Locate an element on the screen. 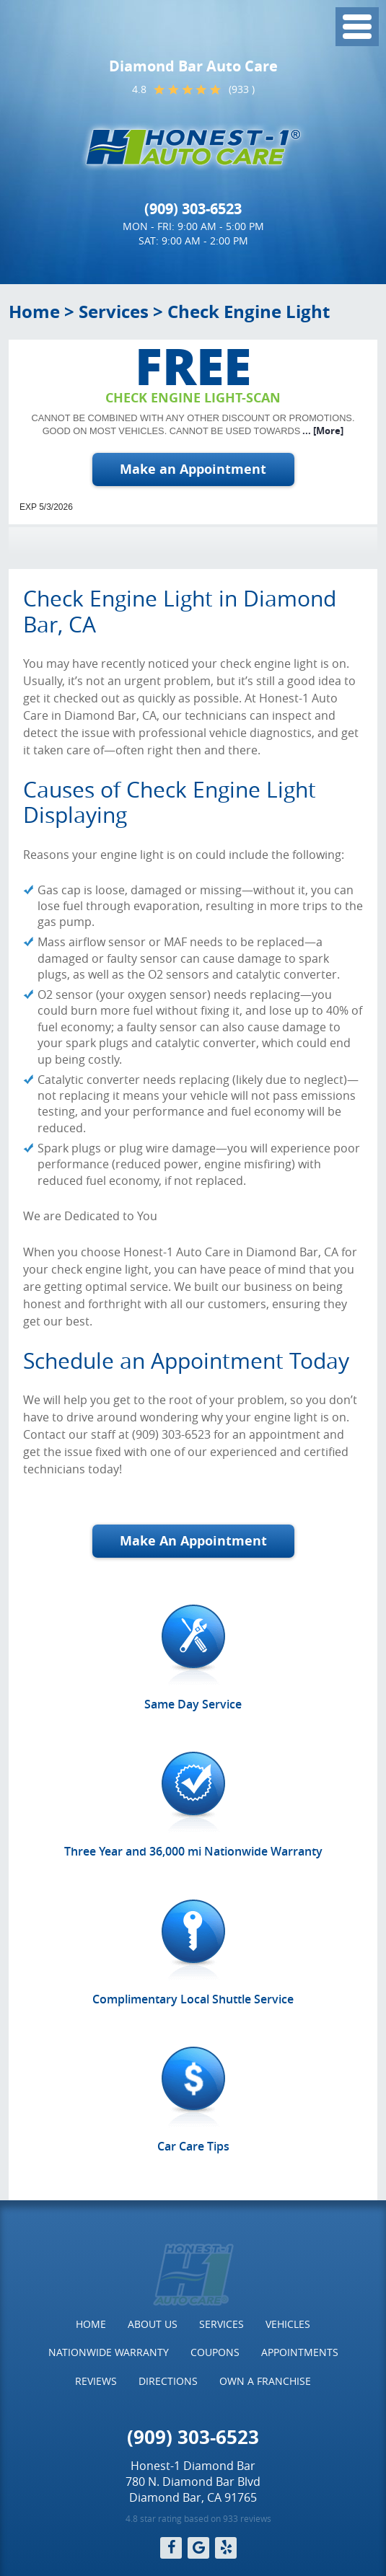 This screenshot has height=2576, width=386. 4.8 star rating based on 933 reviews is located at coordinates (198, 2518).